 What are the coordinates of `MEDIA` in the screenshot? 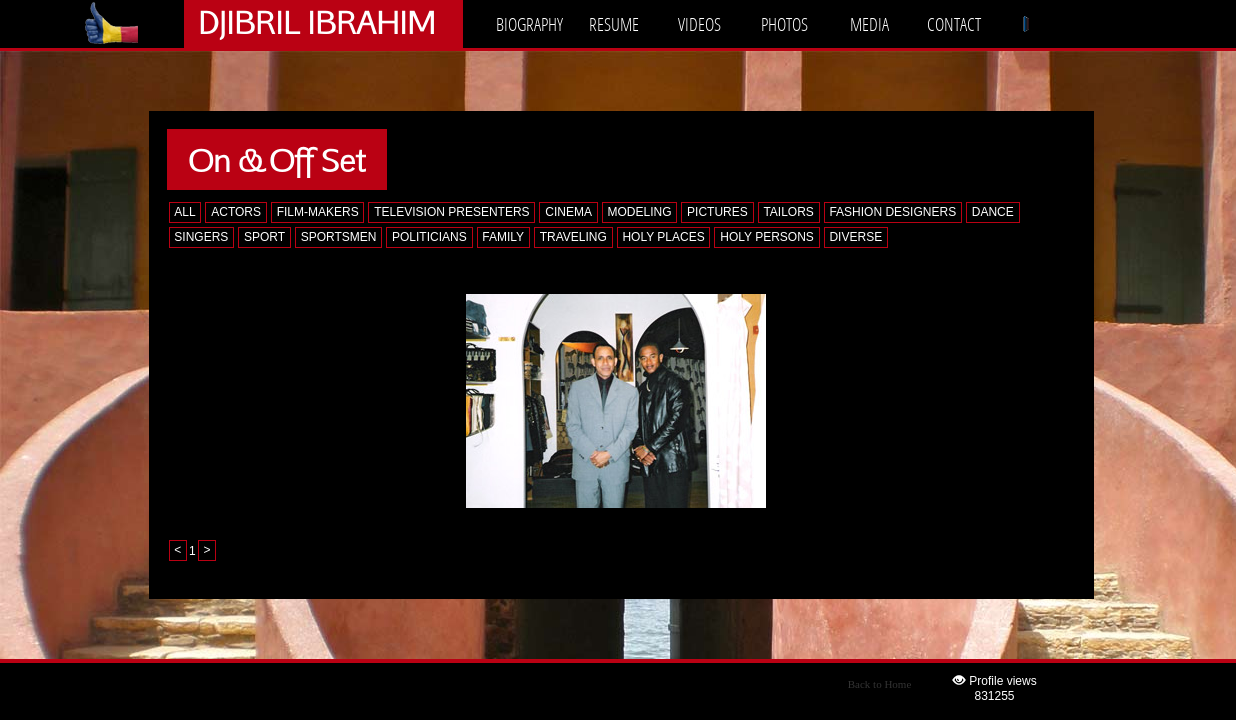 It's located at (869, 24).